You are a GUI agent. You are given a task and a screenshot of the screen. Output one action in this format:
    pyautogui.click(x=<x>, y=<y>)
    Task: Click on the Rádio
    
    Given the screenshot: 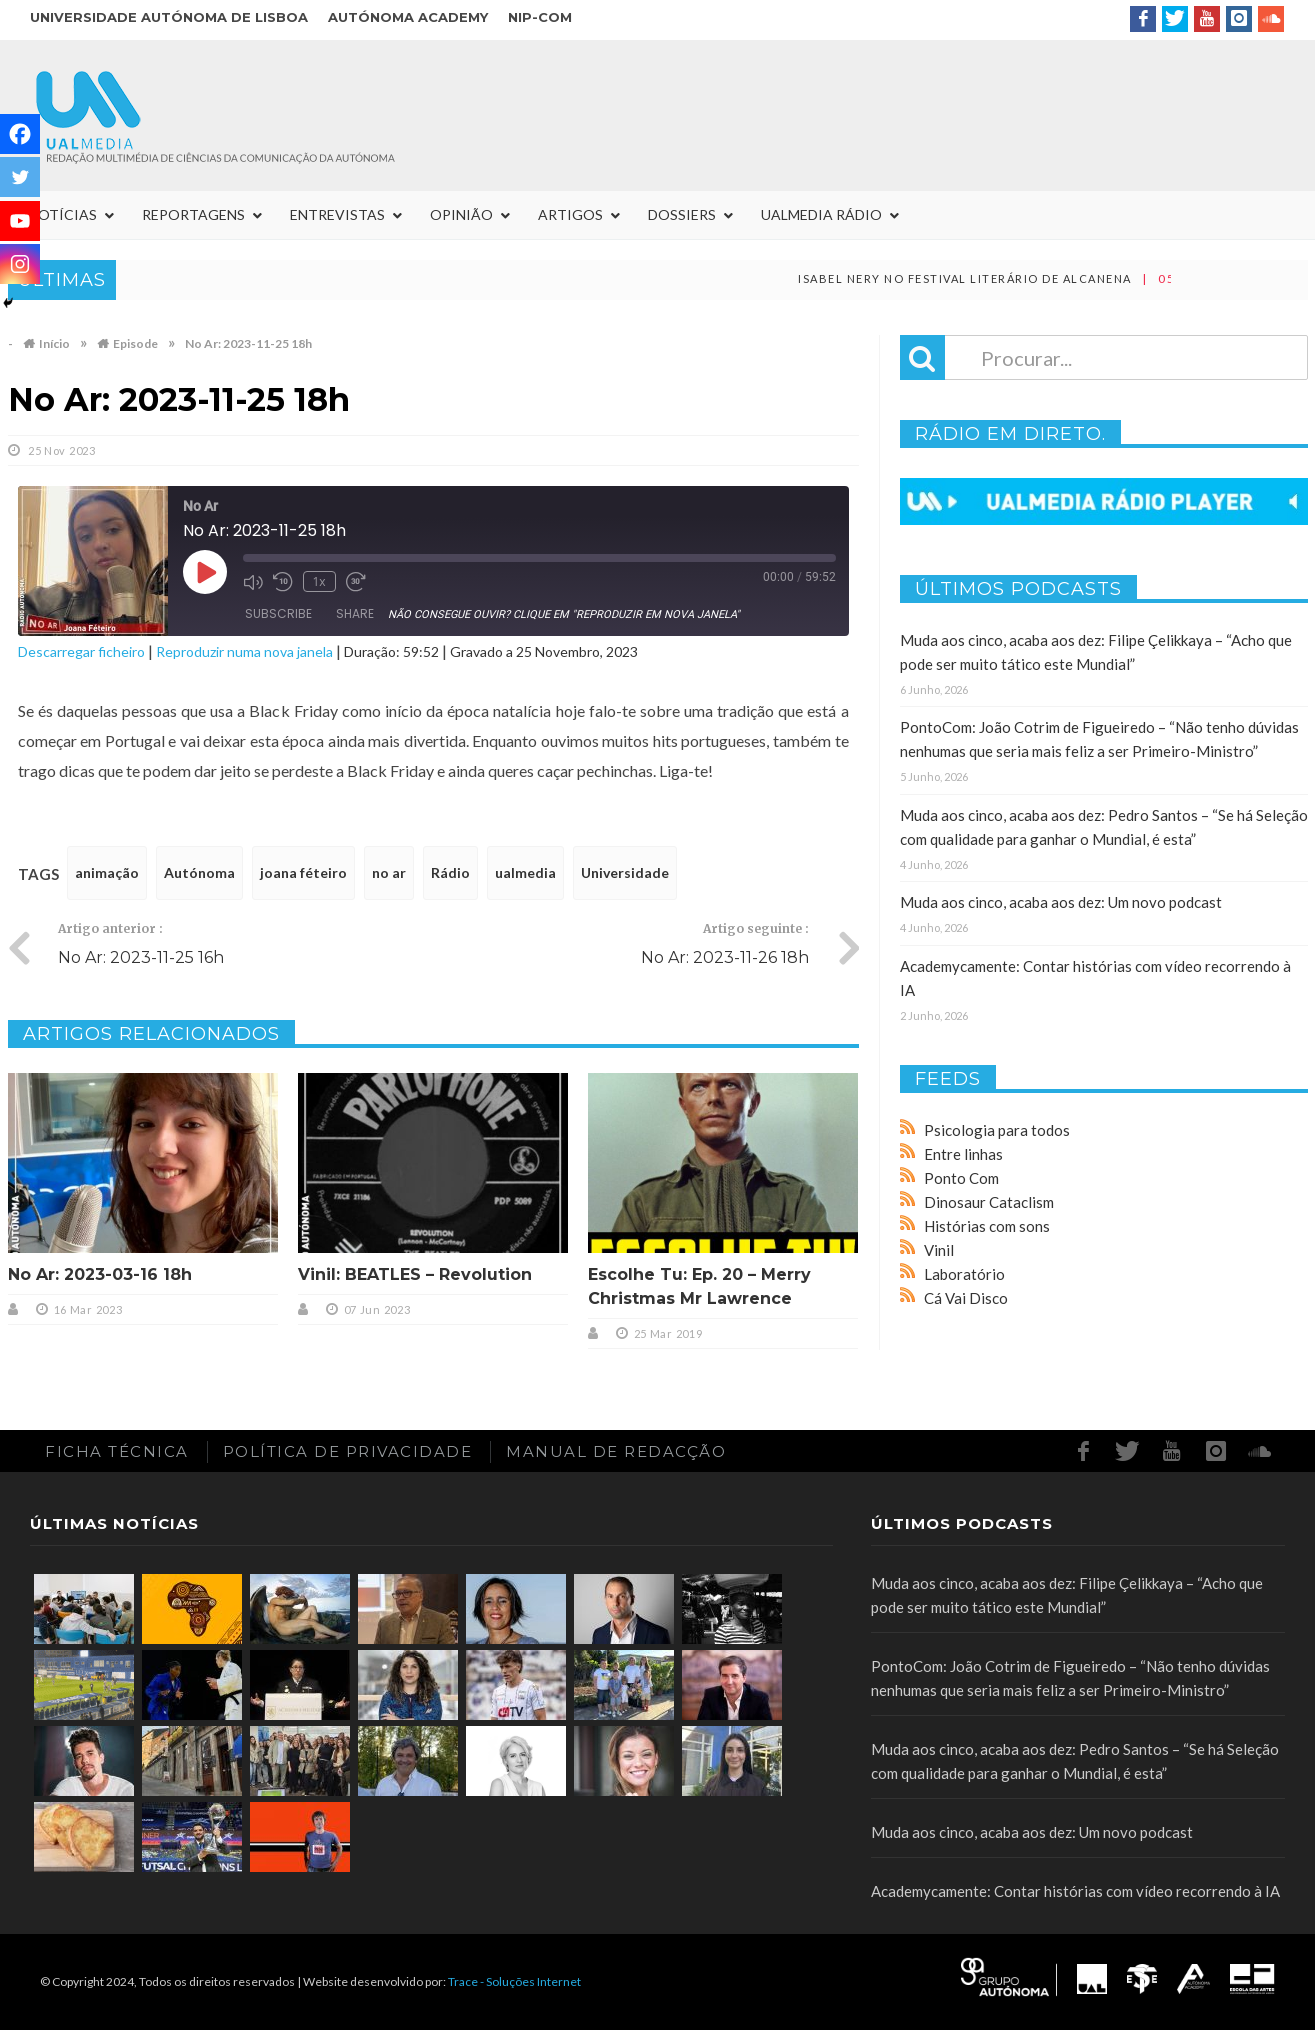 What is the action you would take?
    pyautogui.click(x=450, y=872)
    